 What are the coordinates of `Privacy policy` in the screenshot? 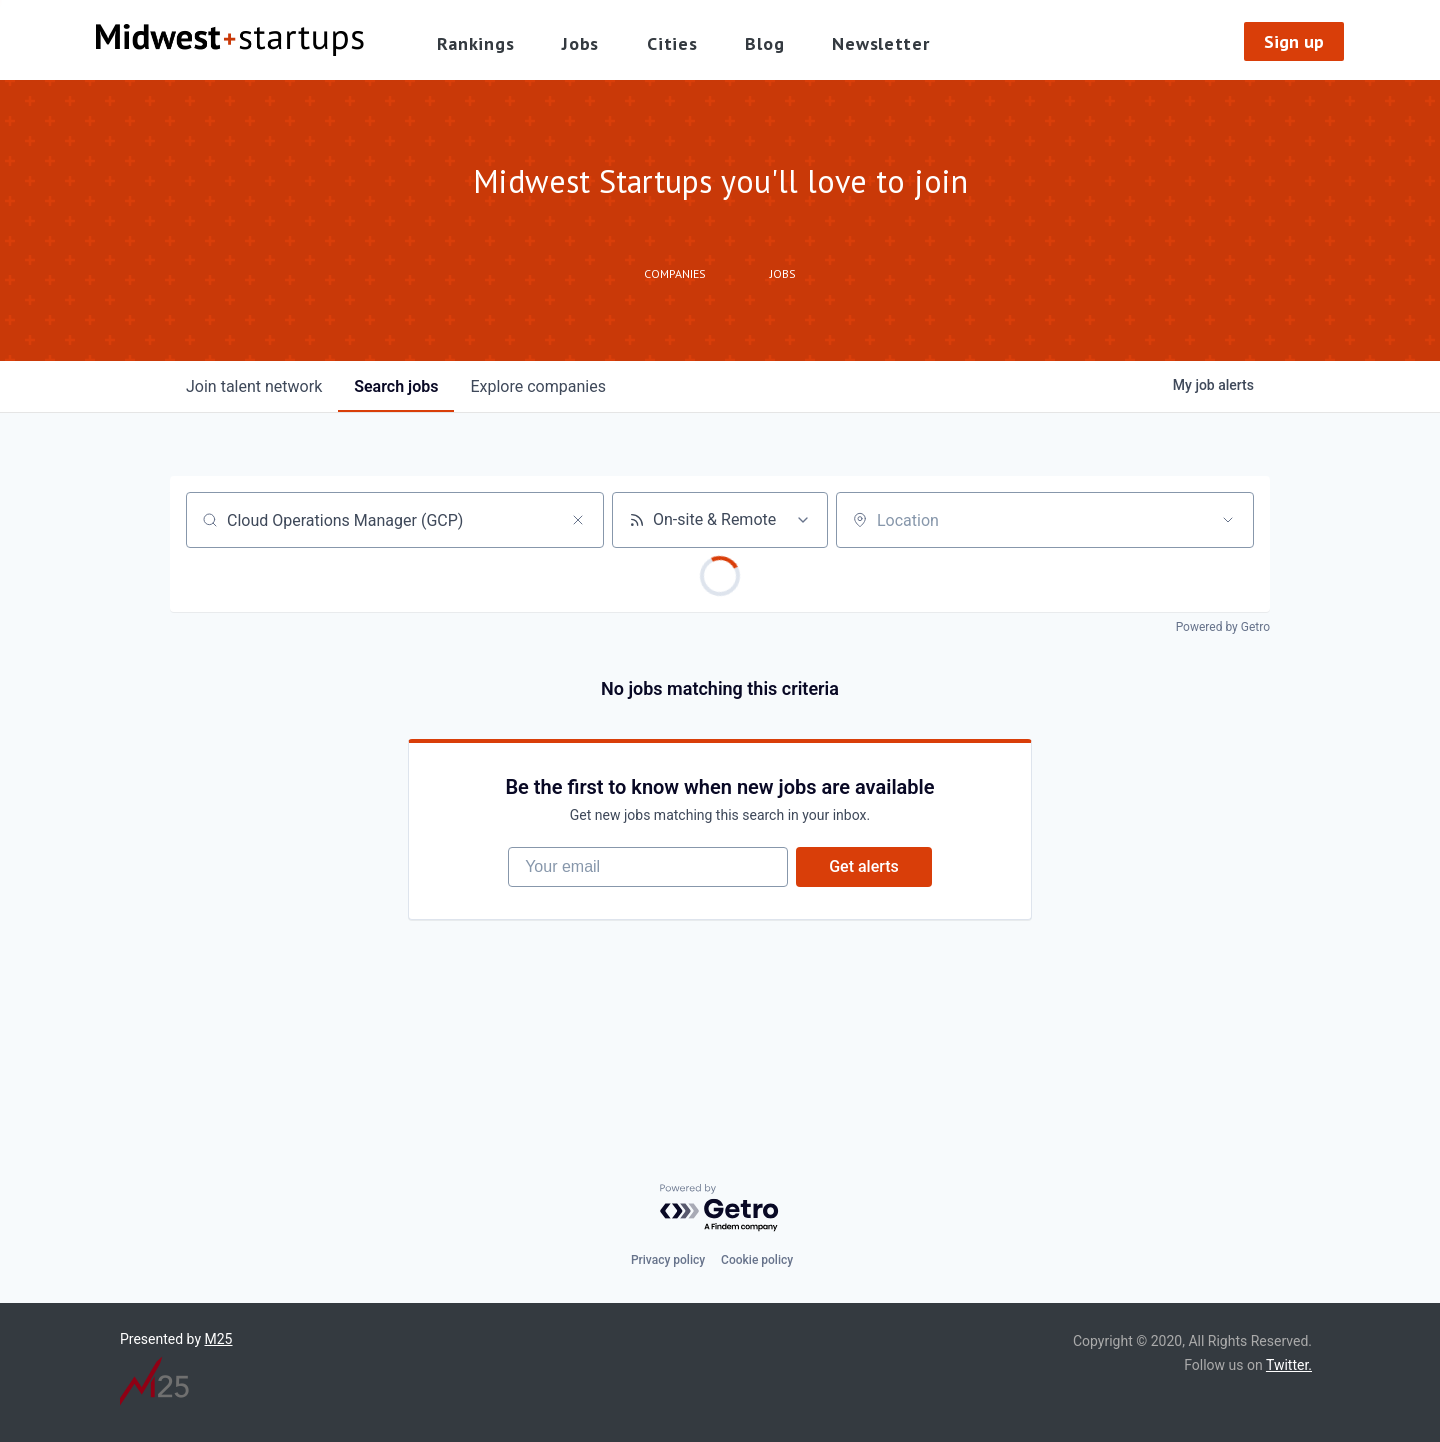 It's located at (668, 1260).